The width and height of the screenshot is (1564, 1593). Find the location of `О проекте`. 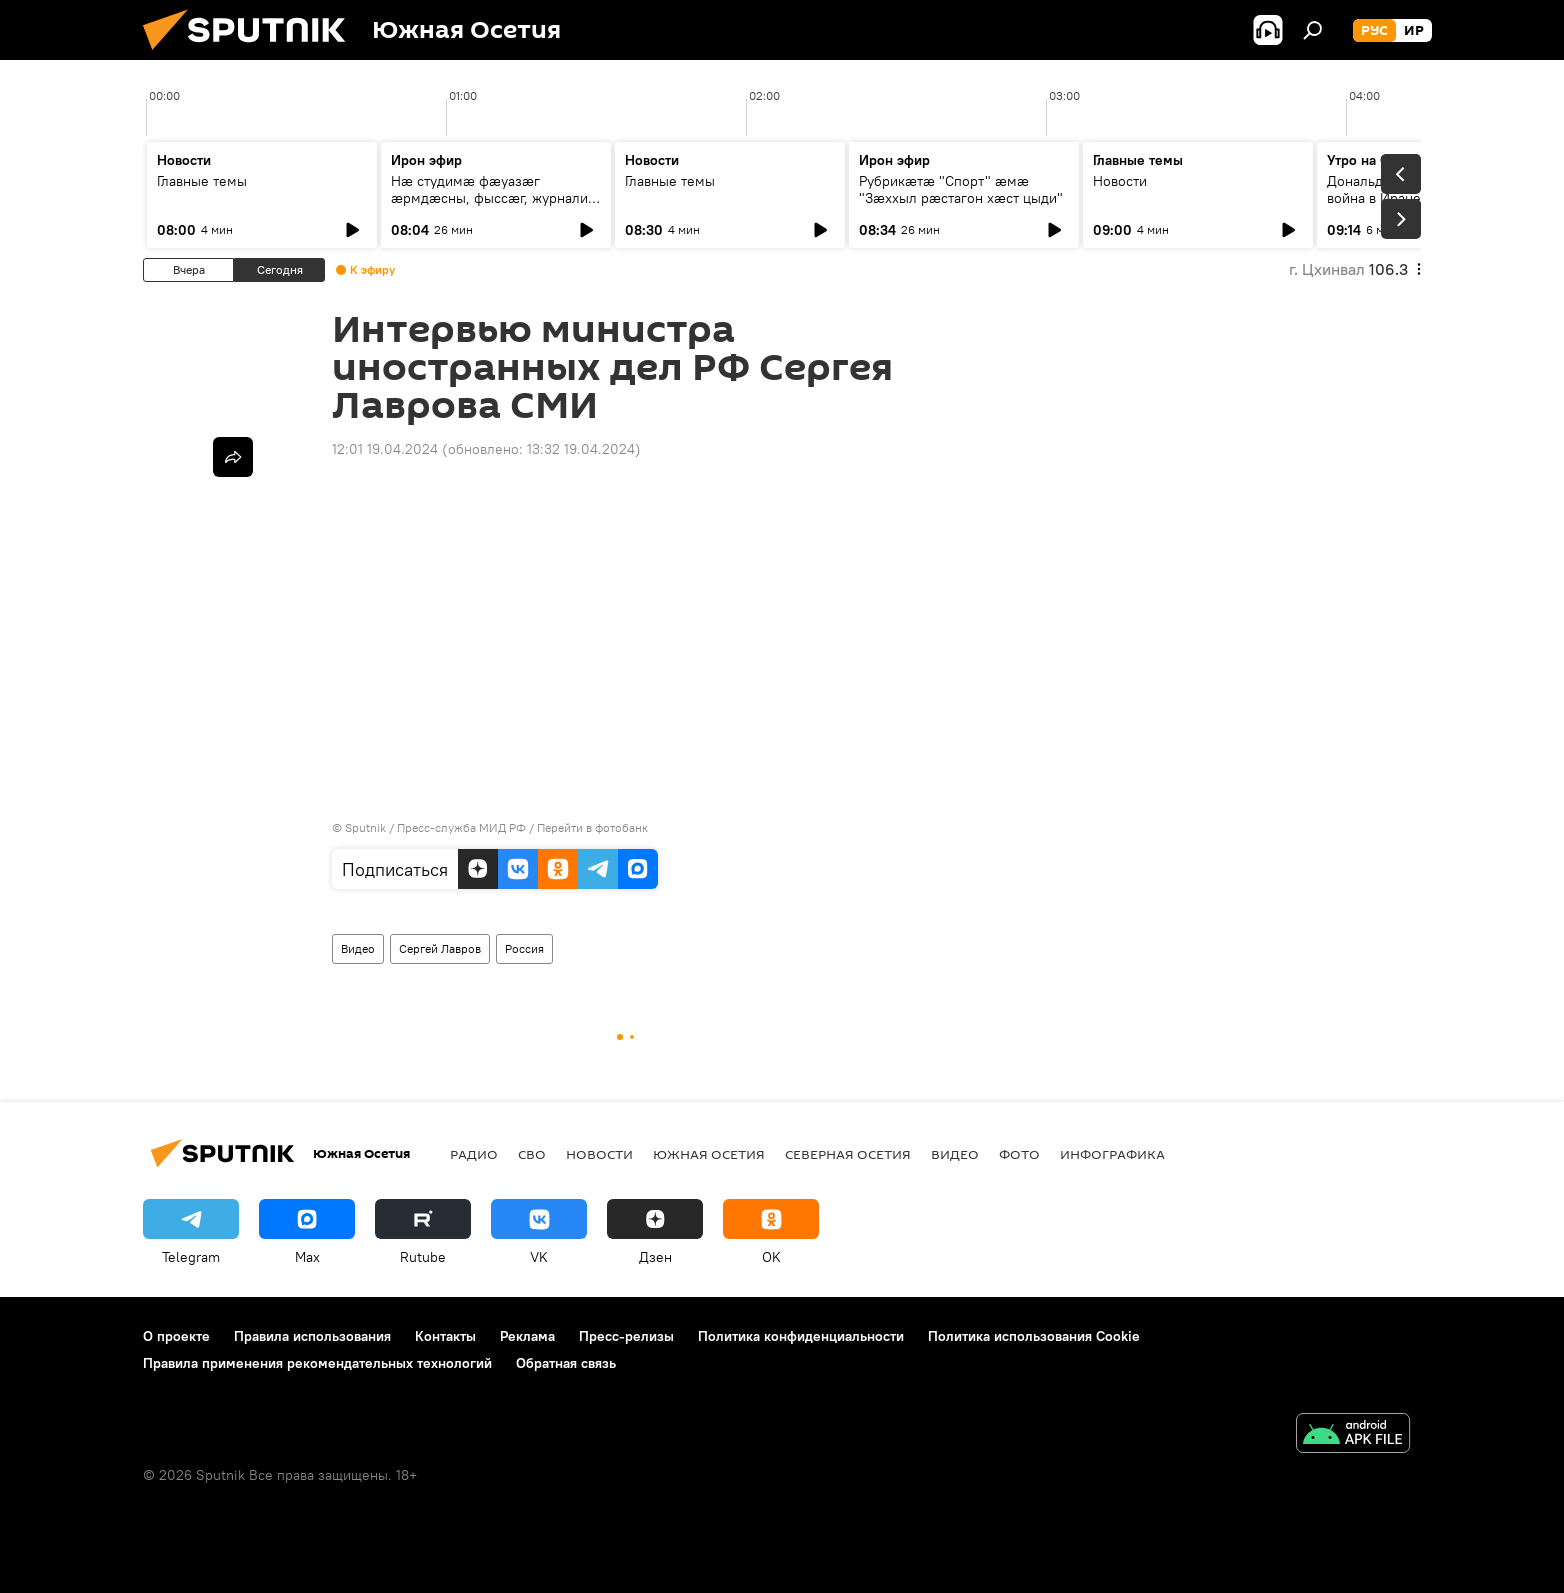

О проекте is located at coordinates (176, 1336).